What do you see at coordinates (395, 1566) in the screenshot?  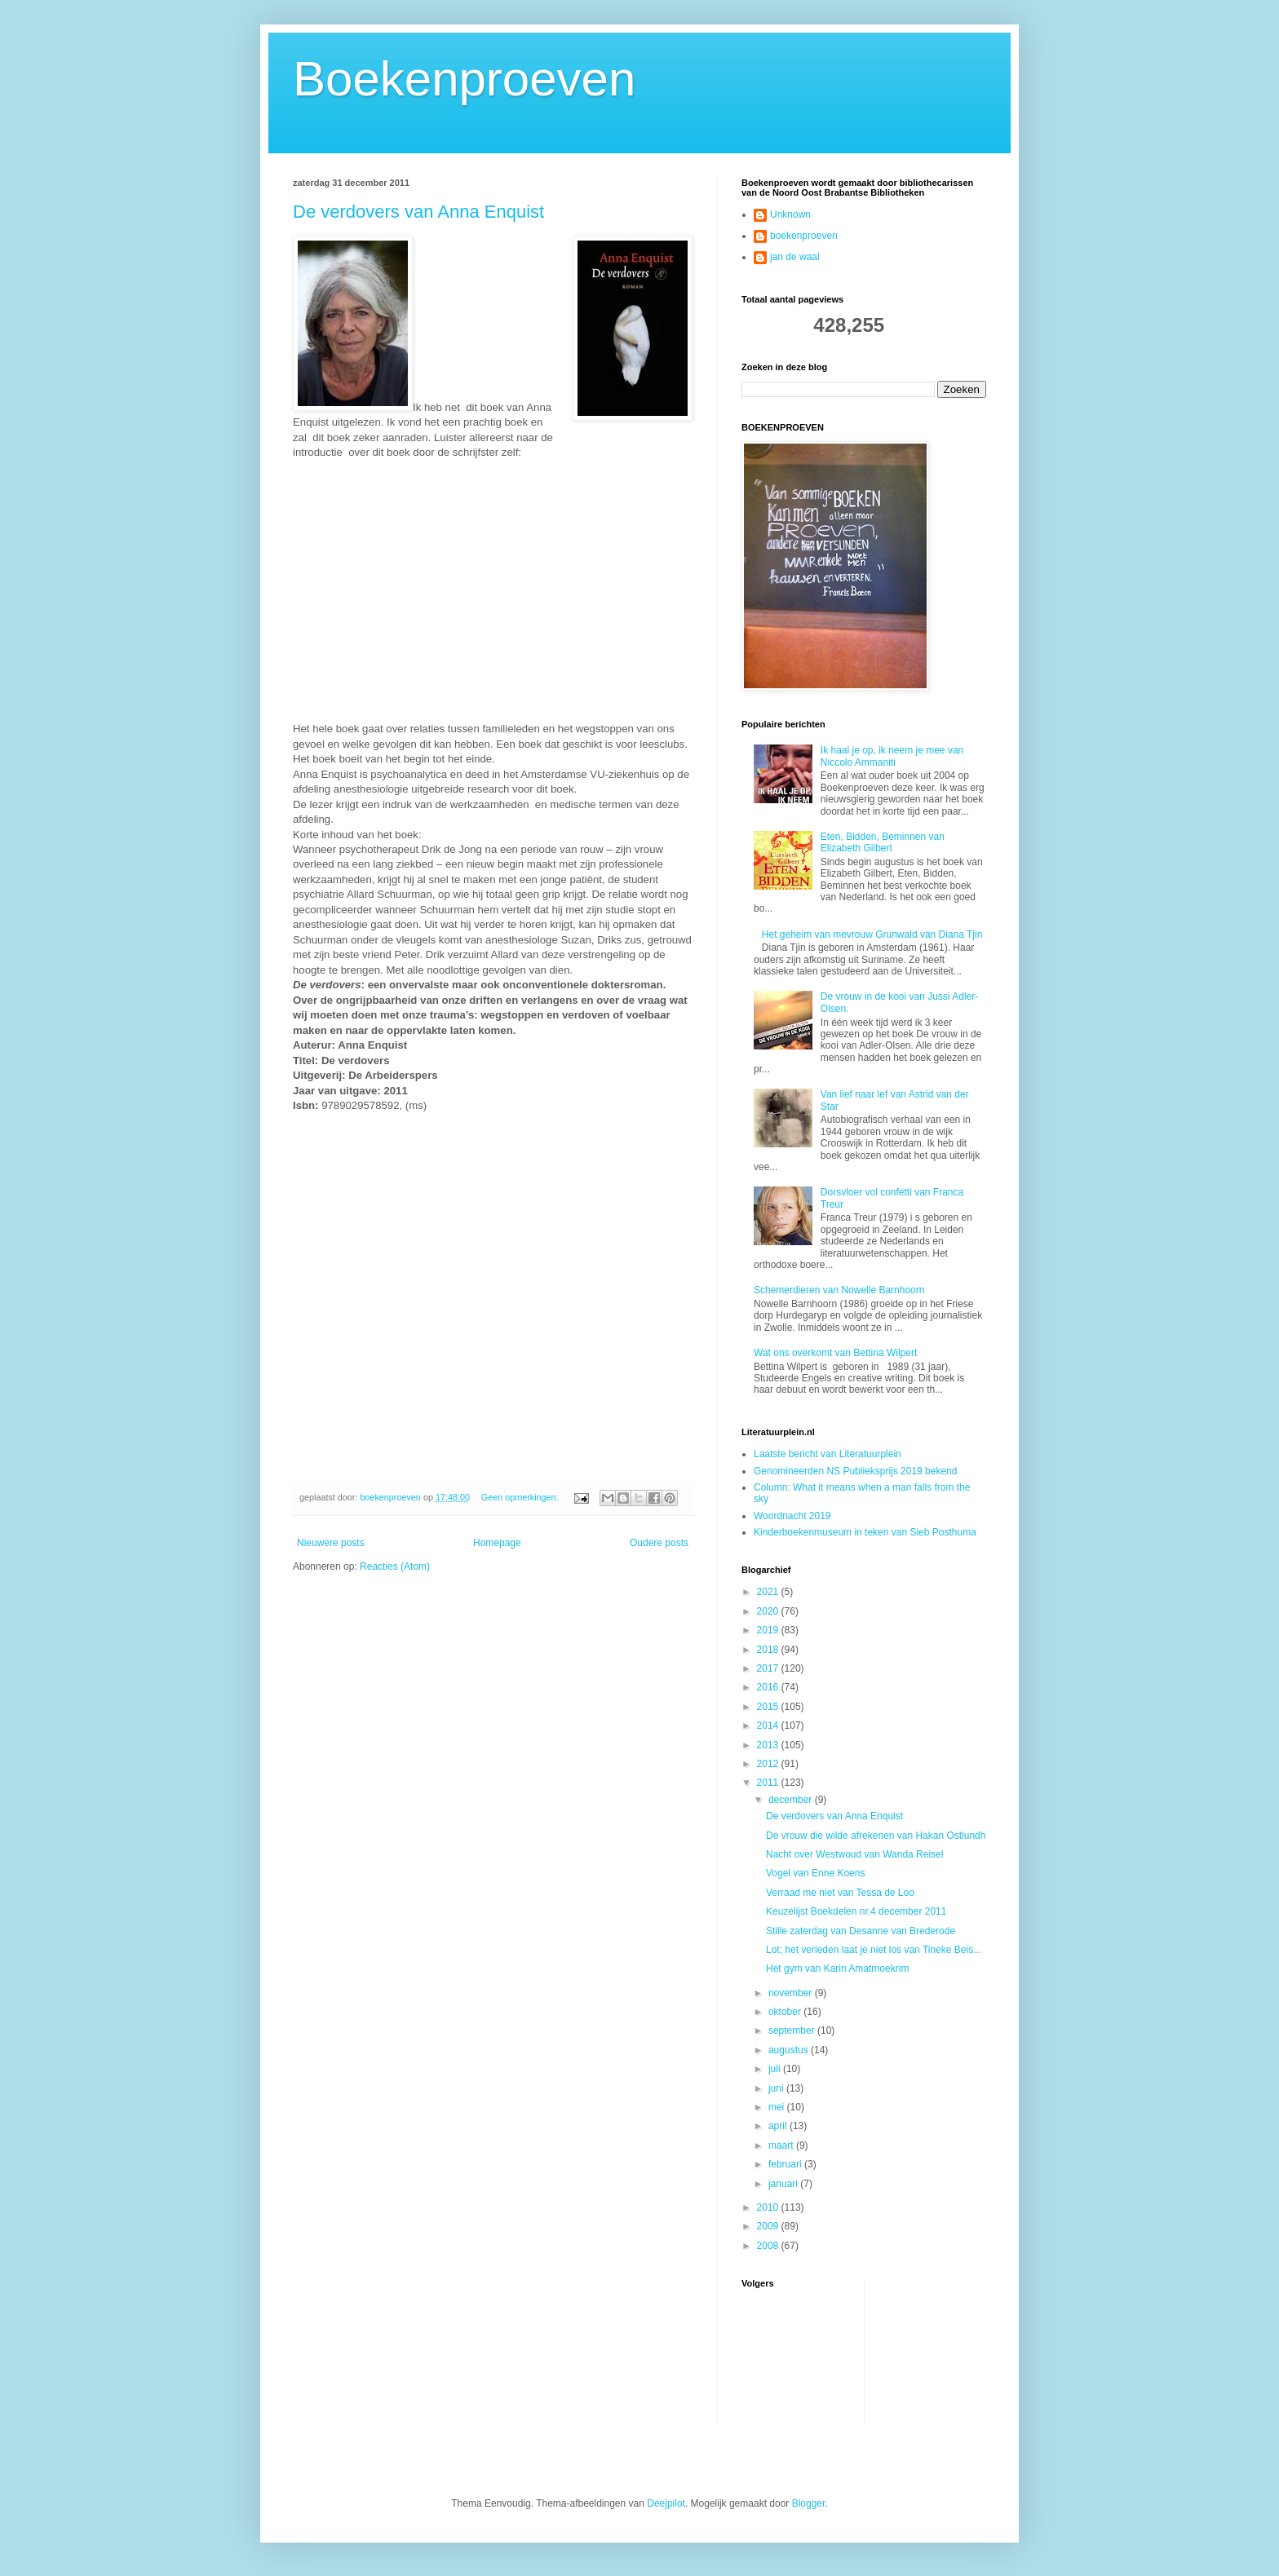 I see `Reacties (Atom)` at bounding box center [395, 1566].